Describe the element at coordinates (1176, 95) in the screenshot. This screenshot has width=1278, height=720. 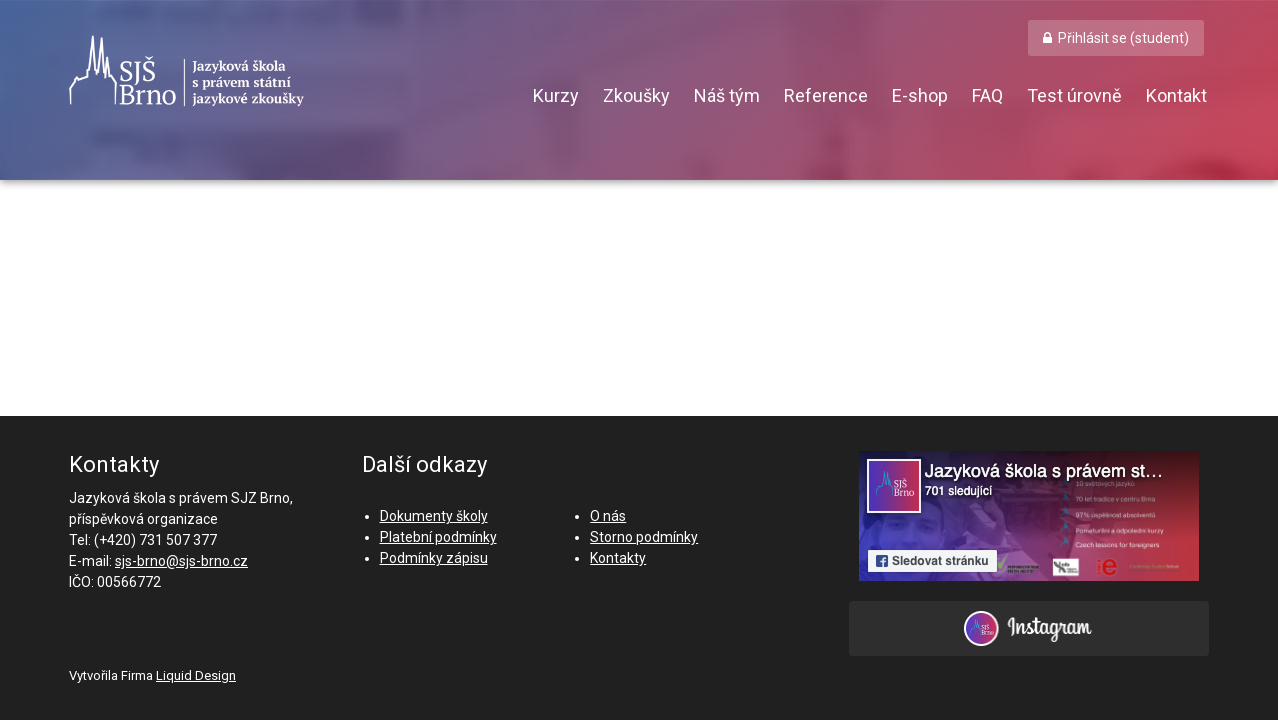
I see `Kontakt` at that location.